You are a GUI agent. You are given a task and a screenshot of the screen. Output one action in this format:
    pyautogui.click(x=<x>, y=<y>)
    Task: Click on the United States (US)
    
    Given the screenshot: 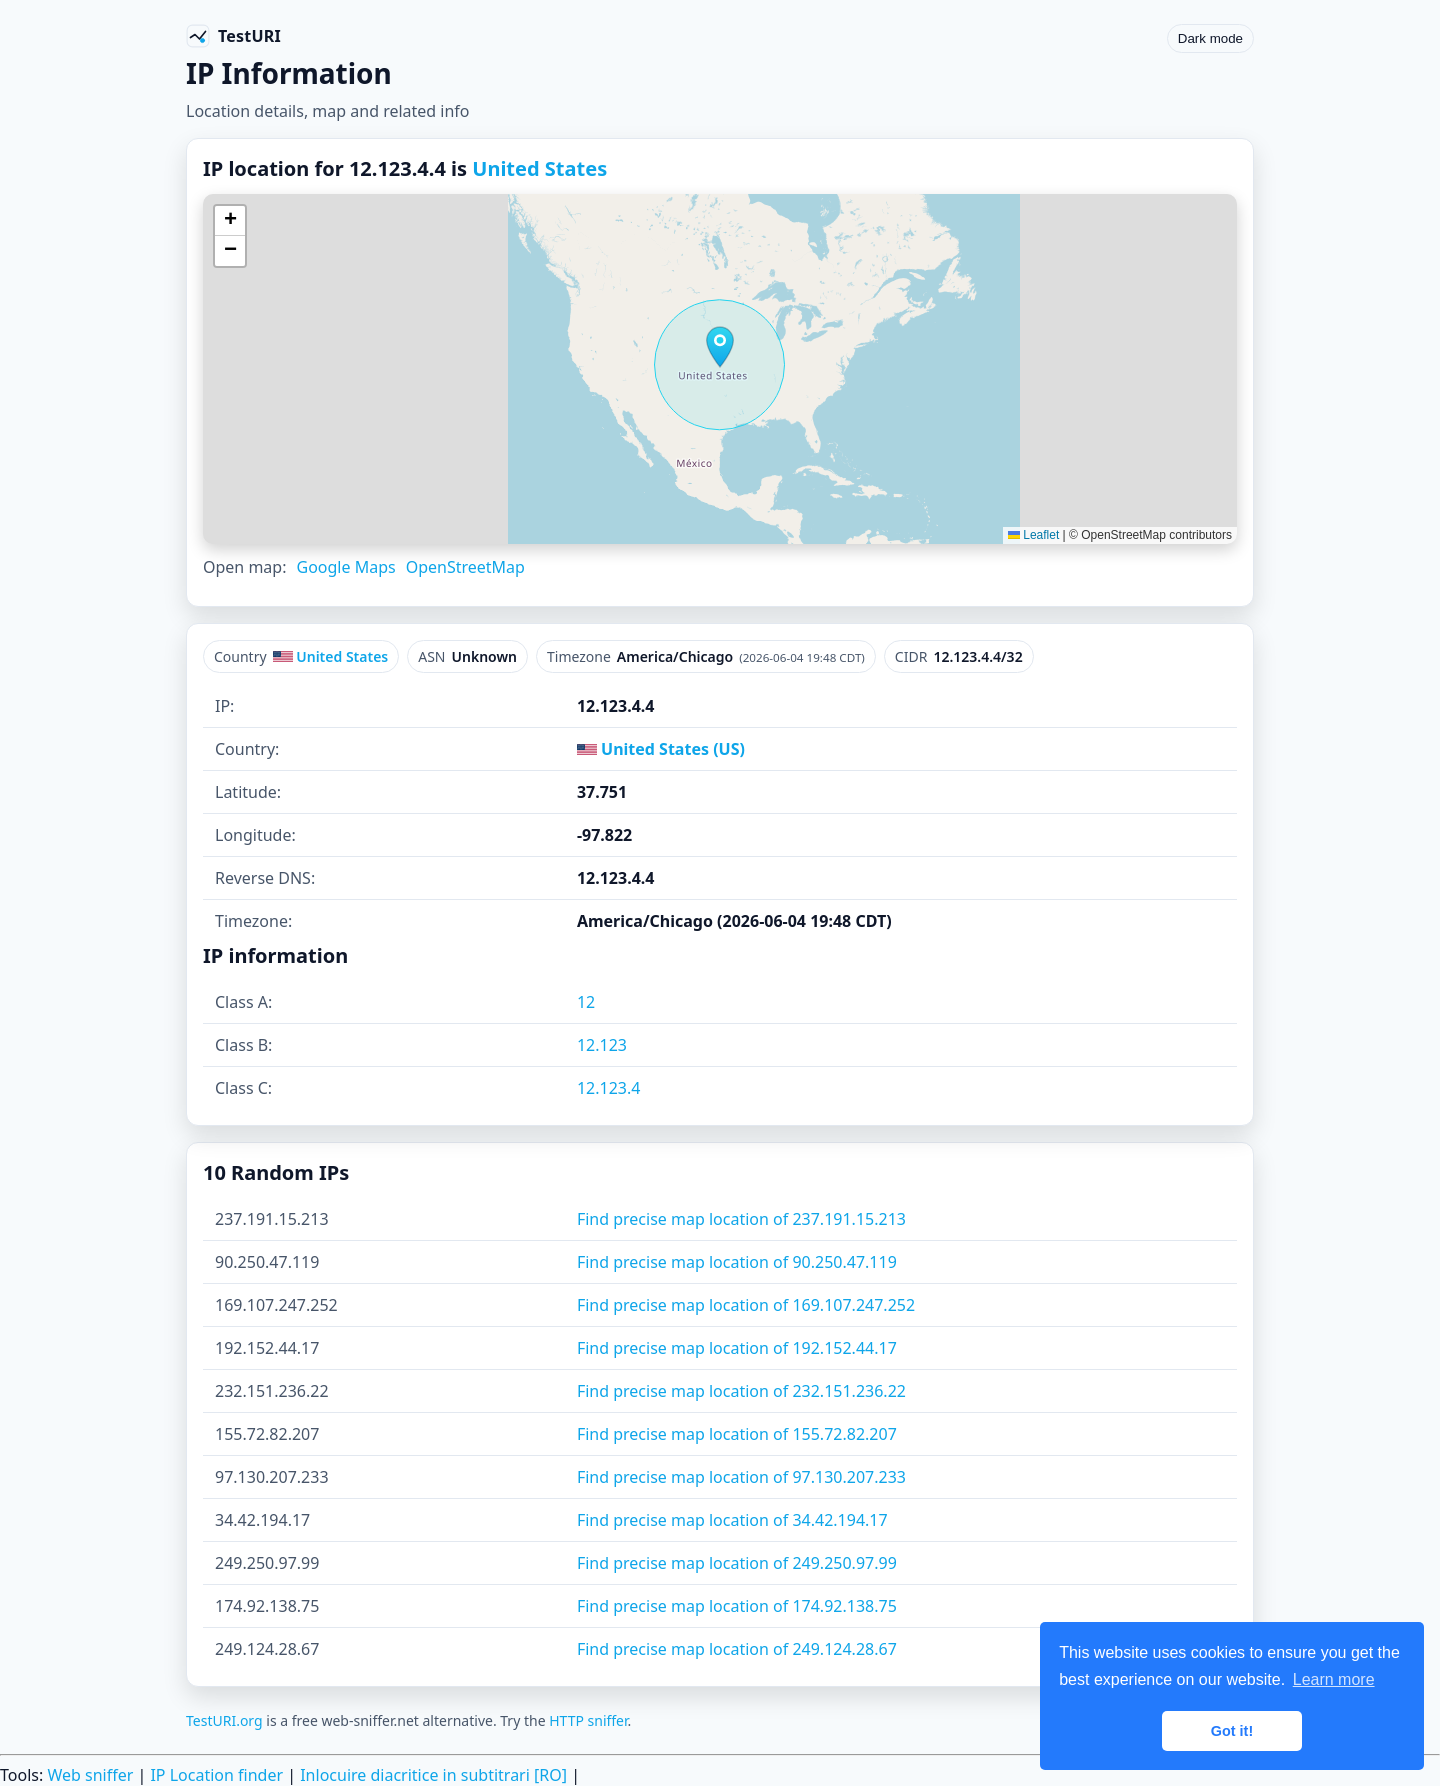 What is the action you would take?
    pyautogui.click(x=661, y=749)
    